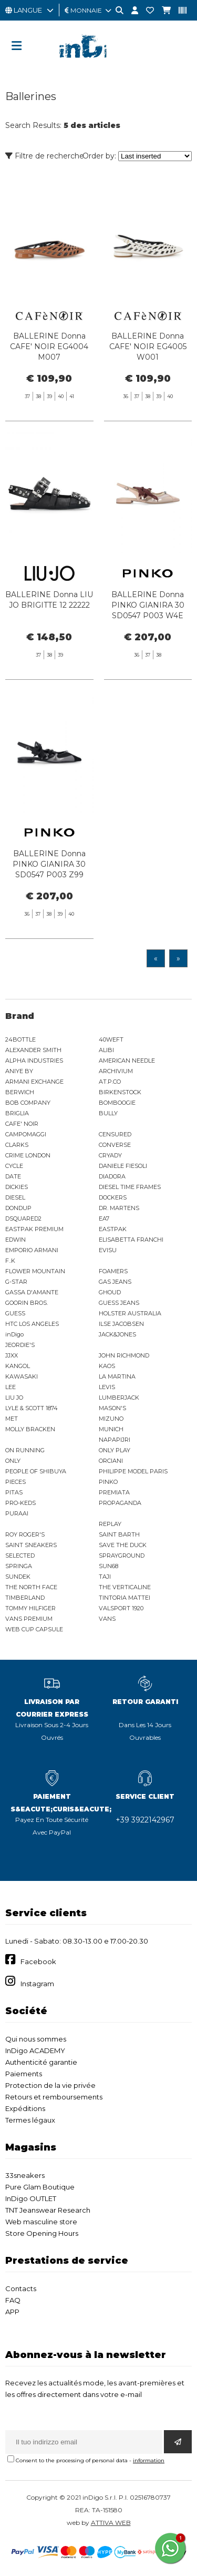 Image resolution: width=197 pixels, height=2576 pixels. What do you see at coordinates (117, 1102) in the screenshot?
I see `BOMBOOGIE` at bounding box center [117, 1102].